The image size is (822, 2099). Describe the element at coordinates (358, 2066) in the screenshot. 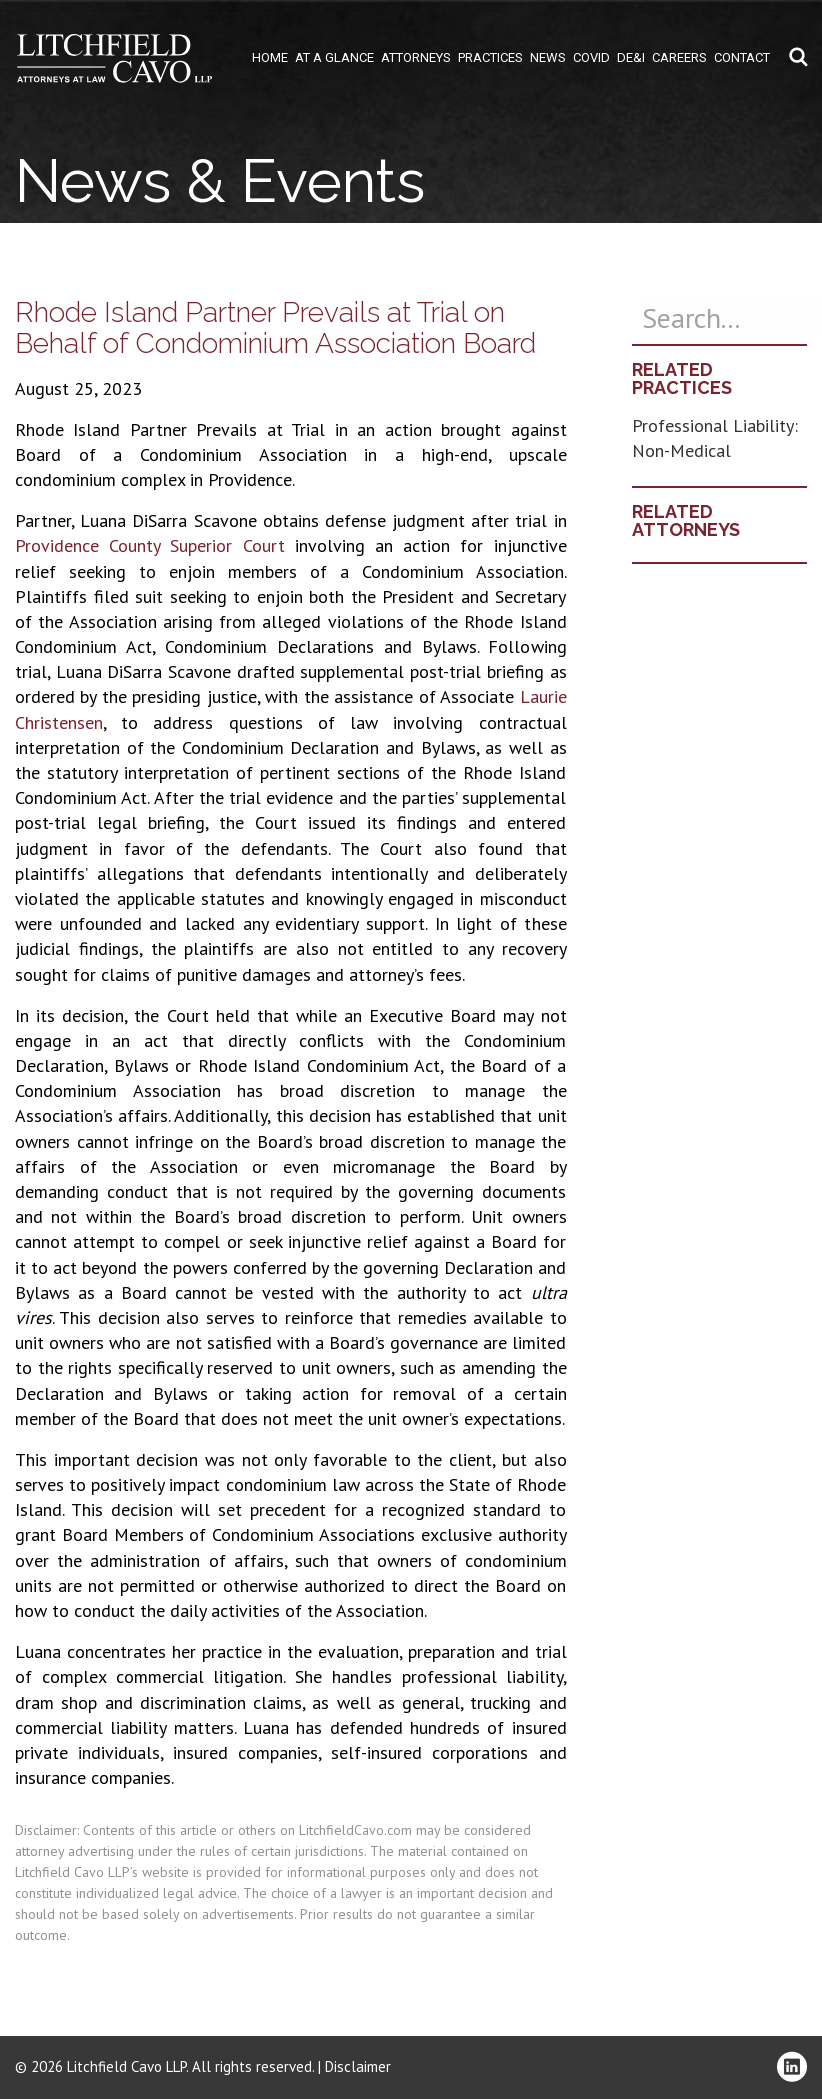

I see `Disclaimer` at that location.